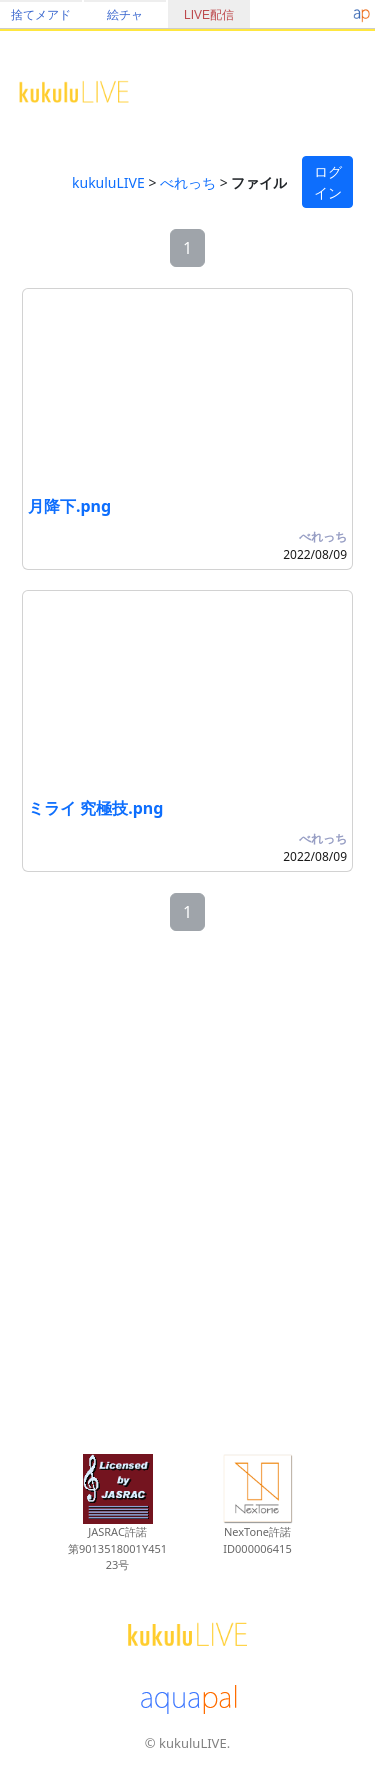  What do you see at coordinates (125, 15) in the screenshot?
I see `絵チャ` at bounding box center [125, 15].